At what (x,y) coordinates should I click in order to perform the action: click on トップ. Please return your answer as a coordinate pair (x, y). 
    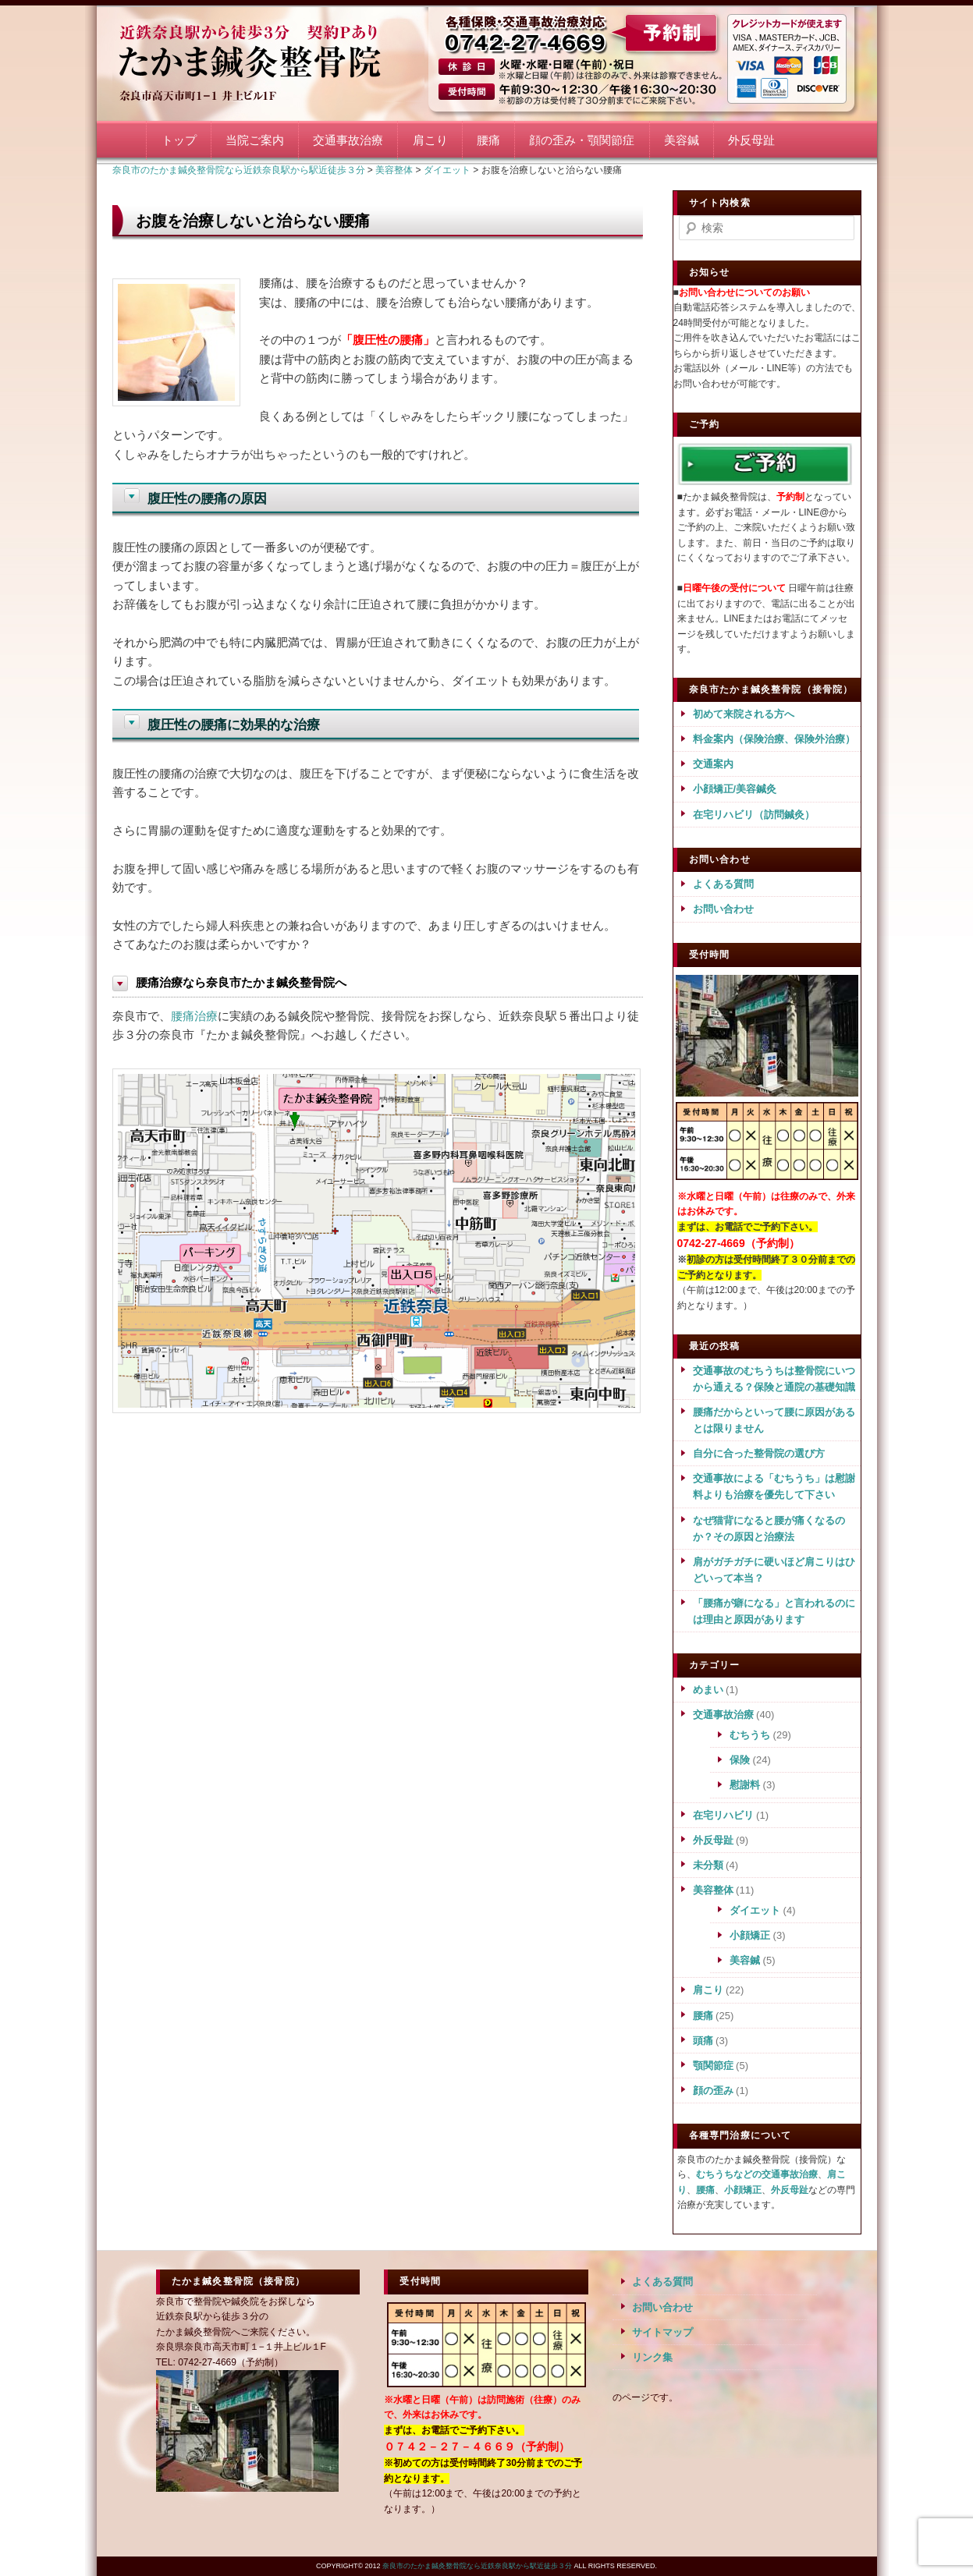
    Looking at the image, I should click on (179, 140).